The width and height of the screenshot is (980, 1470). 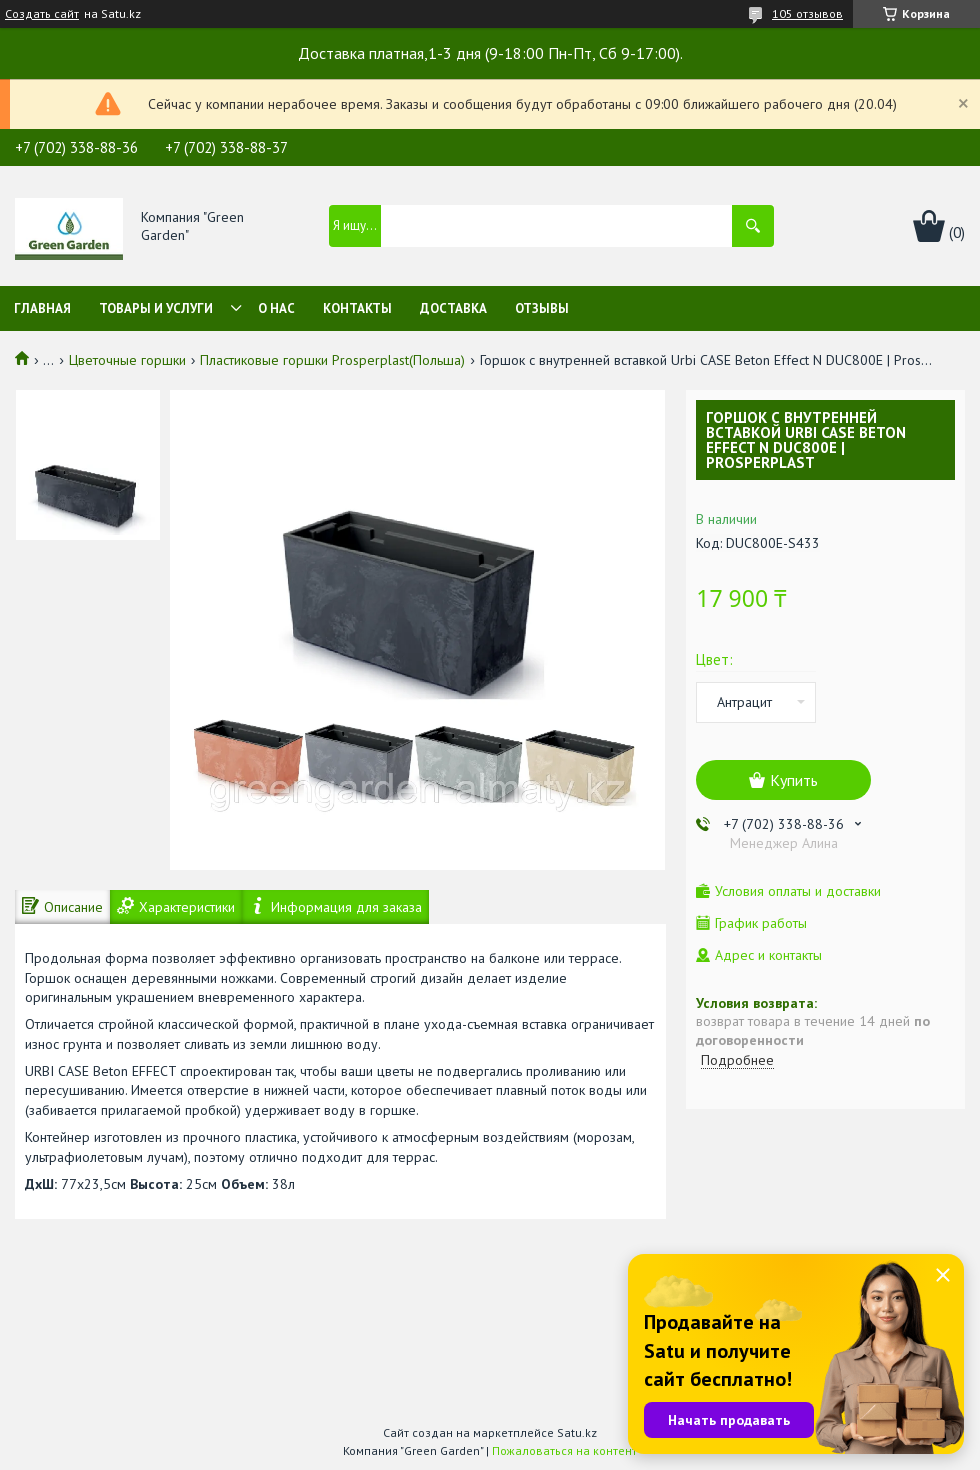 I want to click on Контакты, so click(x=357, y=308).